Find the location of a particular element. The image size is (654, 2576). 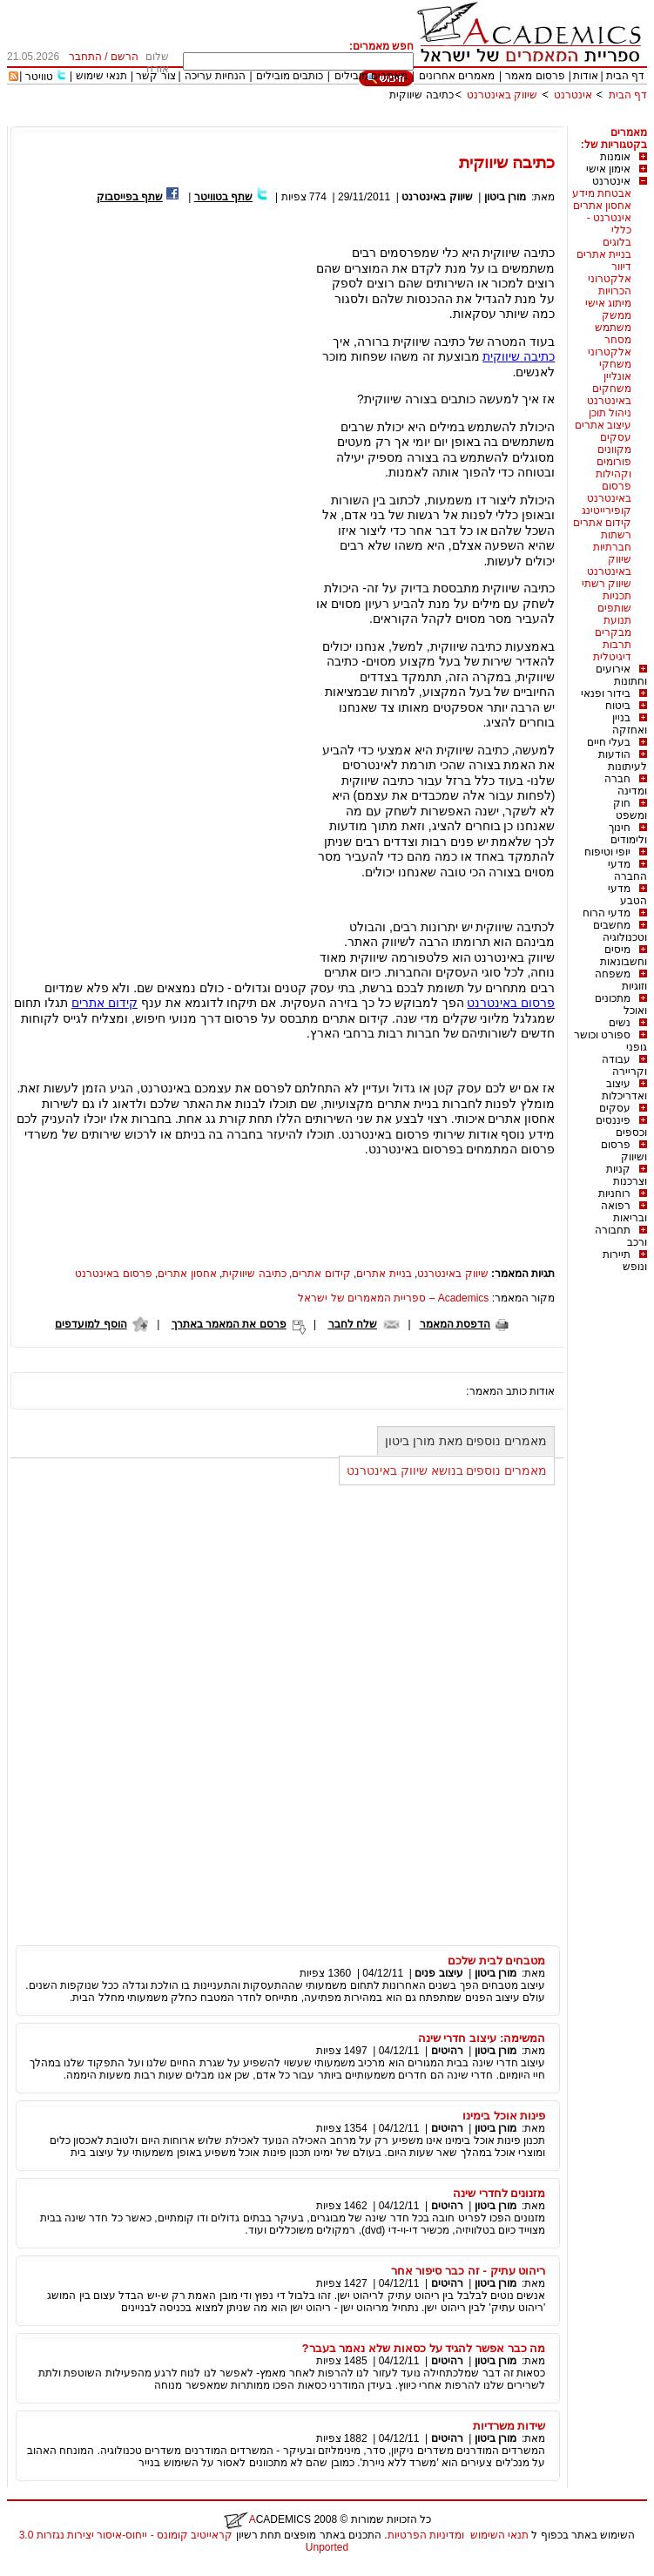

קופירייטינג is located at coordinates (606, 510).